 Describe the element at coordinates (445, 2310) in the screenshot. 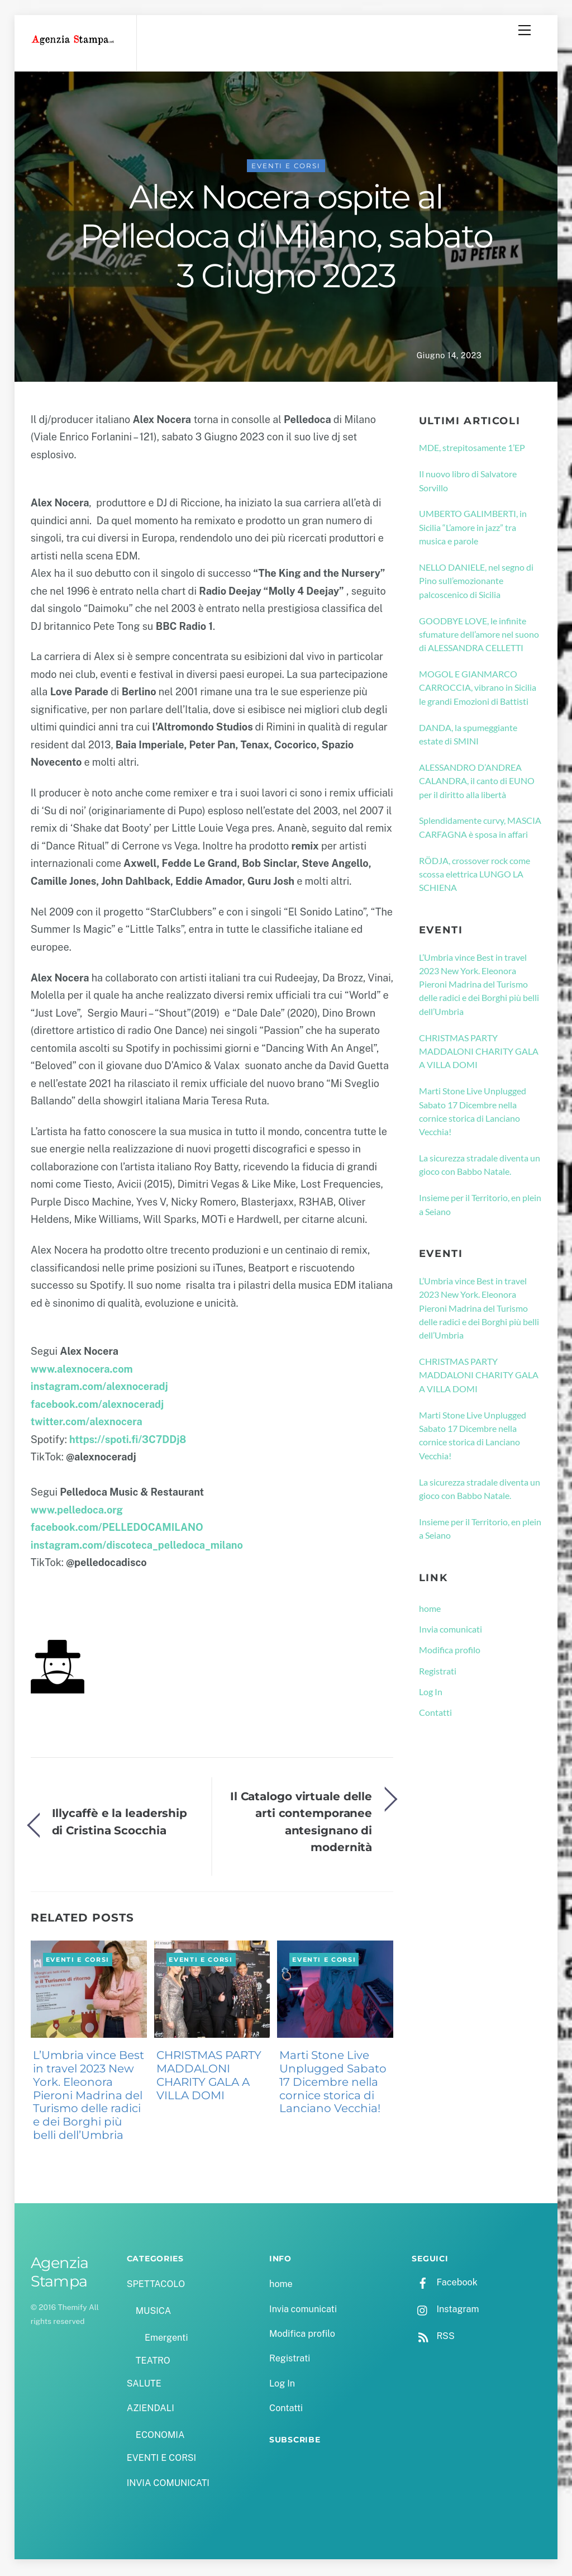

I see `Instagram [instagram]` at that location.